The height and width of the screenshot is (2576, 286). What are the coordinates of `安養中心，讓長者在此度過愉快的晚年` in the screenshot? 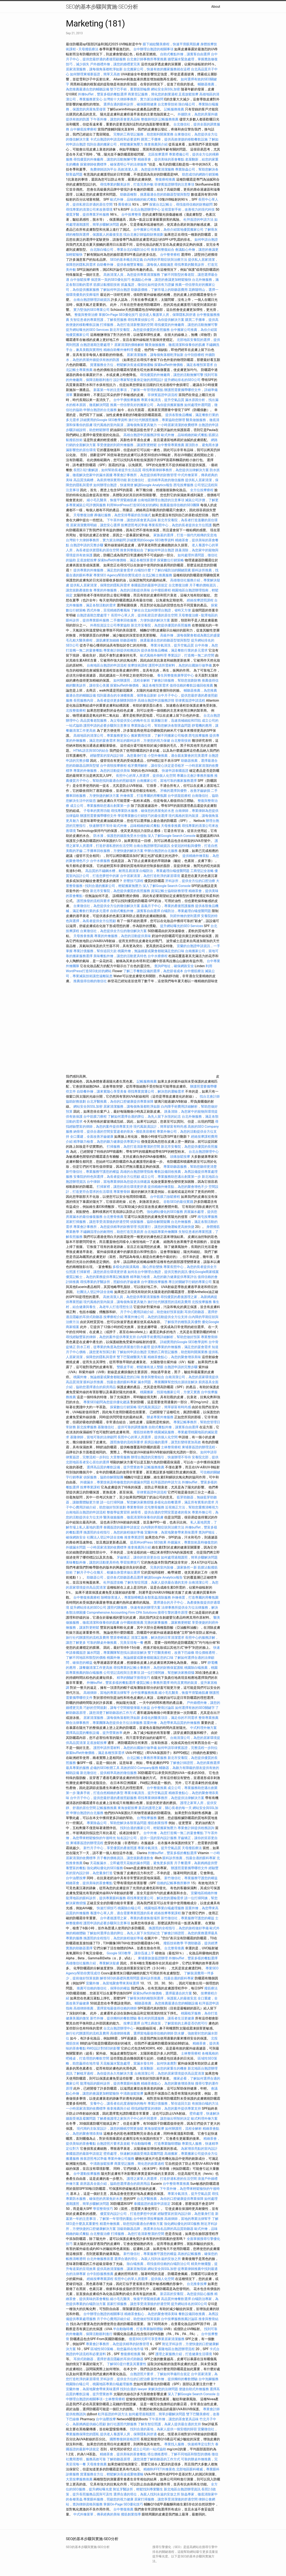 It's located at (118, 2103).